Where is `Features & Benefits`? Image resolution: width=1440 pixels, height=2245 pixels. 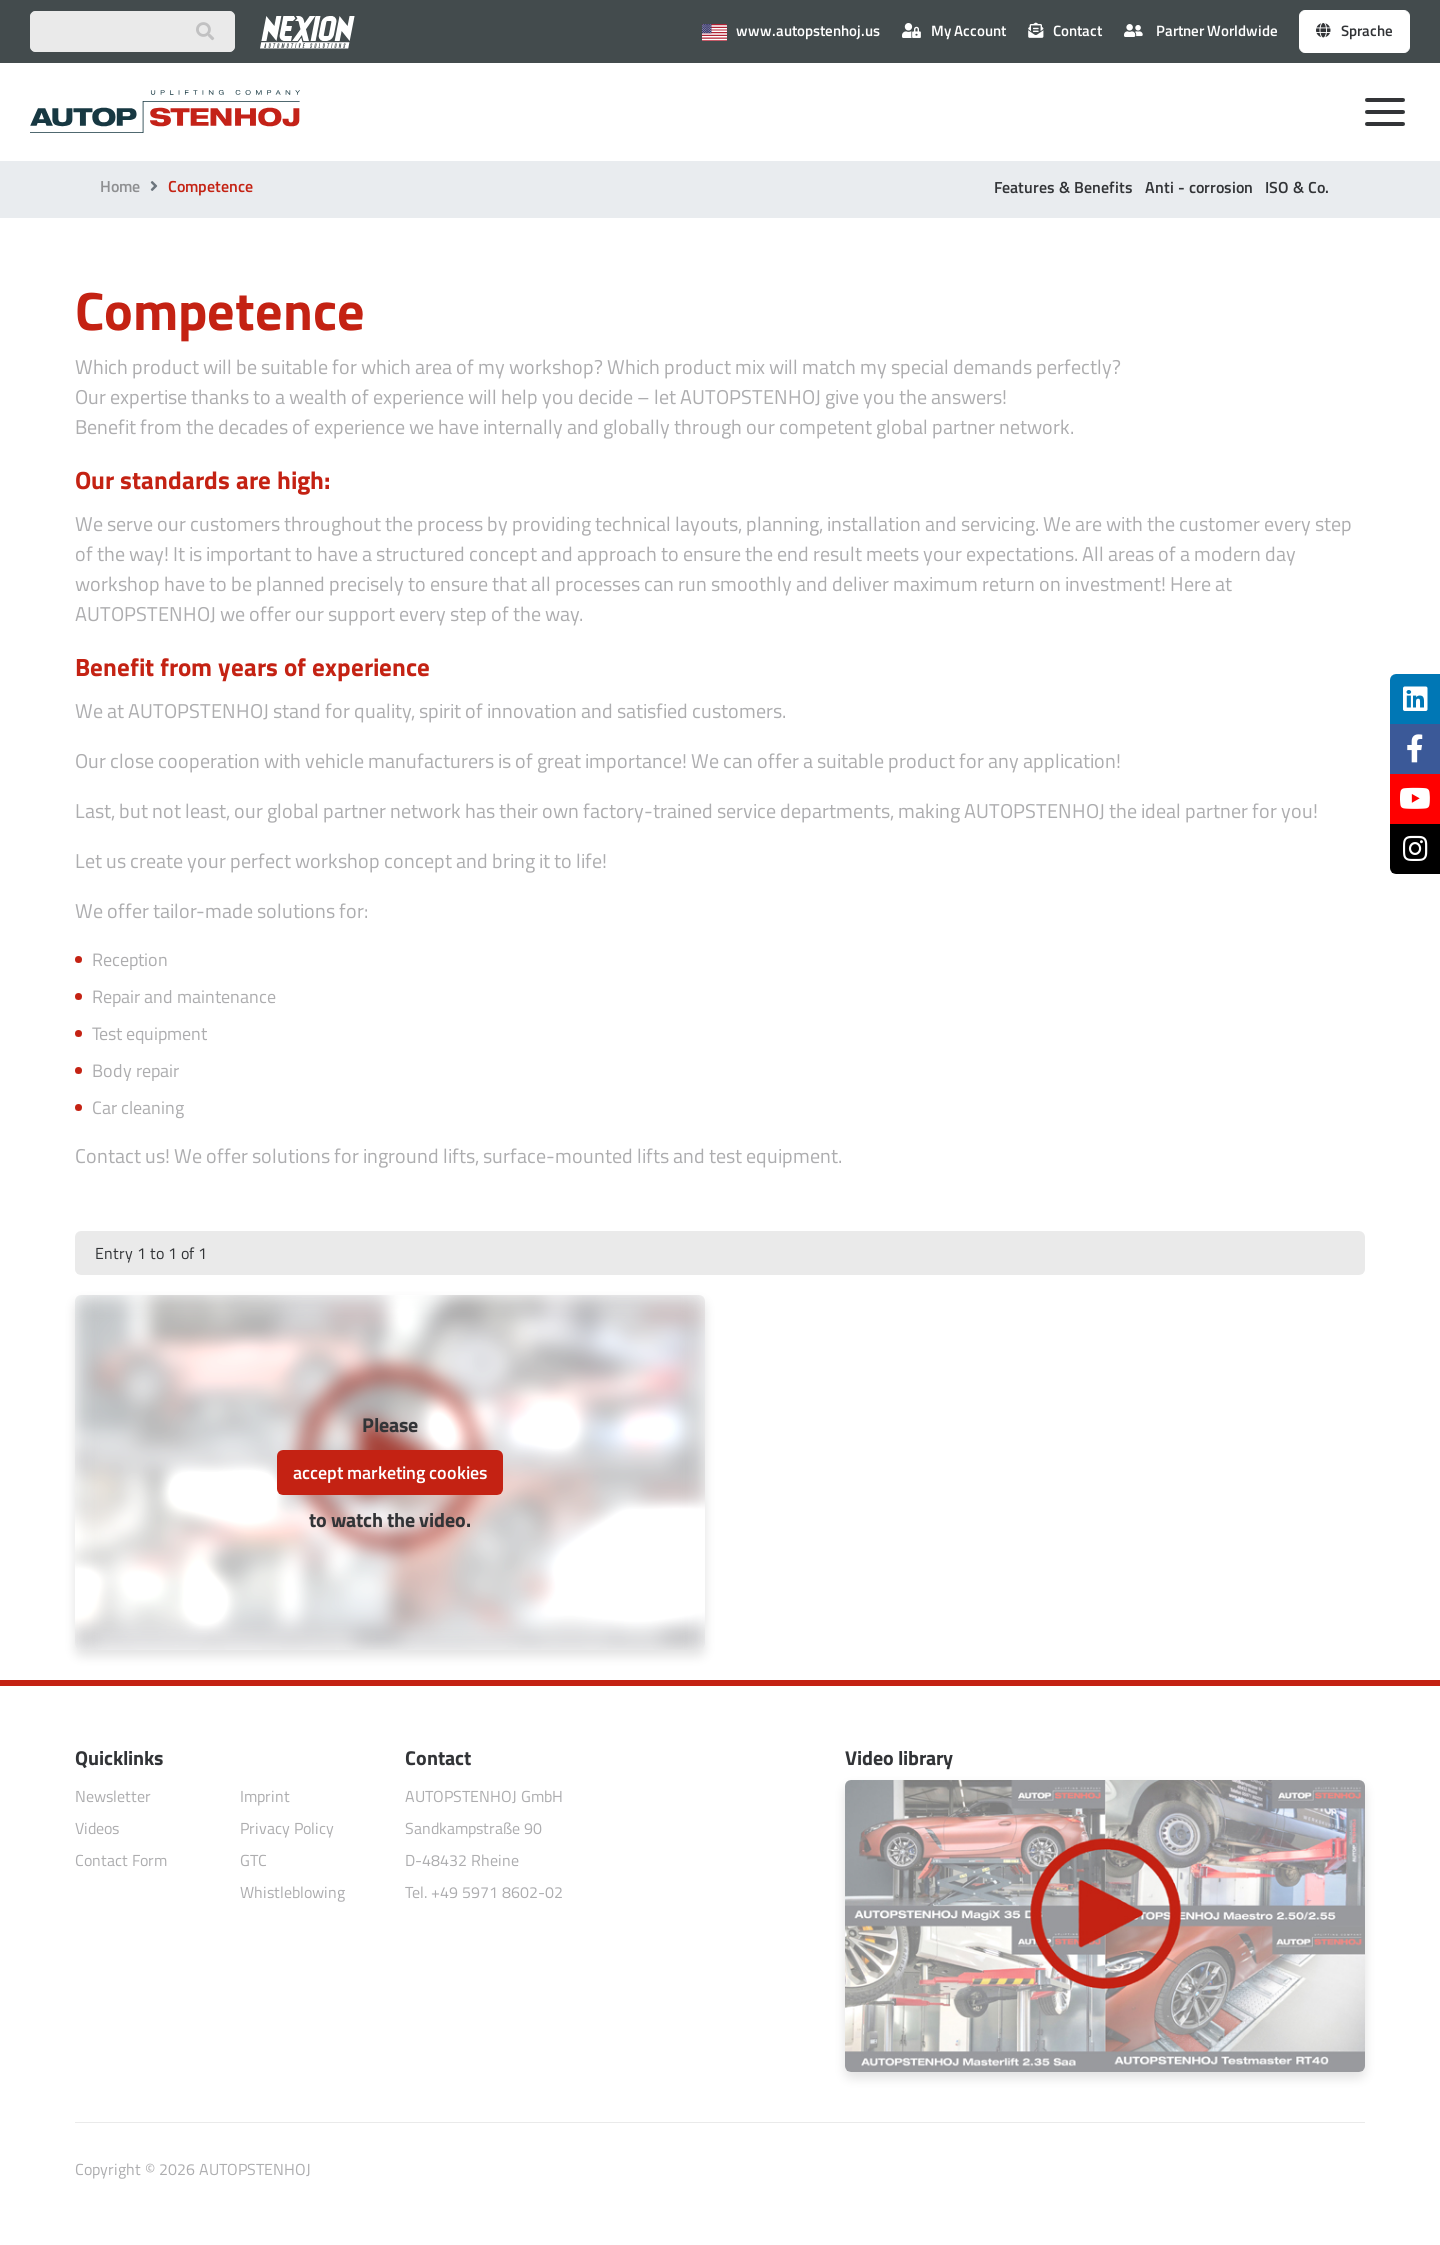
Features & Benefits is located at coordinates (1063, 187).